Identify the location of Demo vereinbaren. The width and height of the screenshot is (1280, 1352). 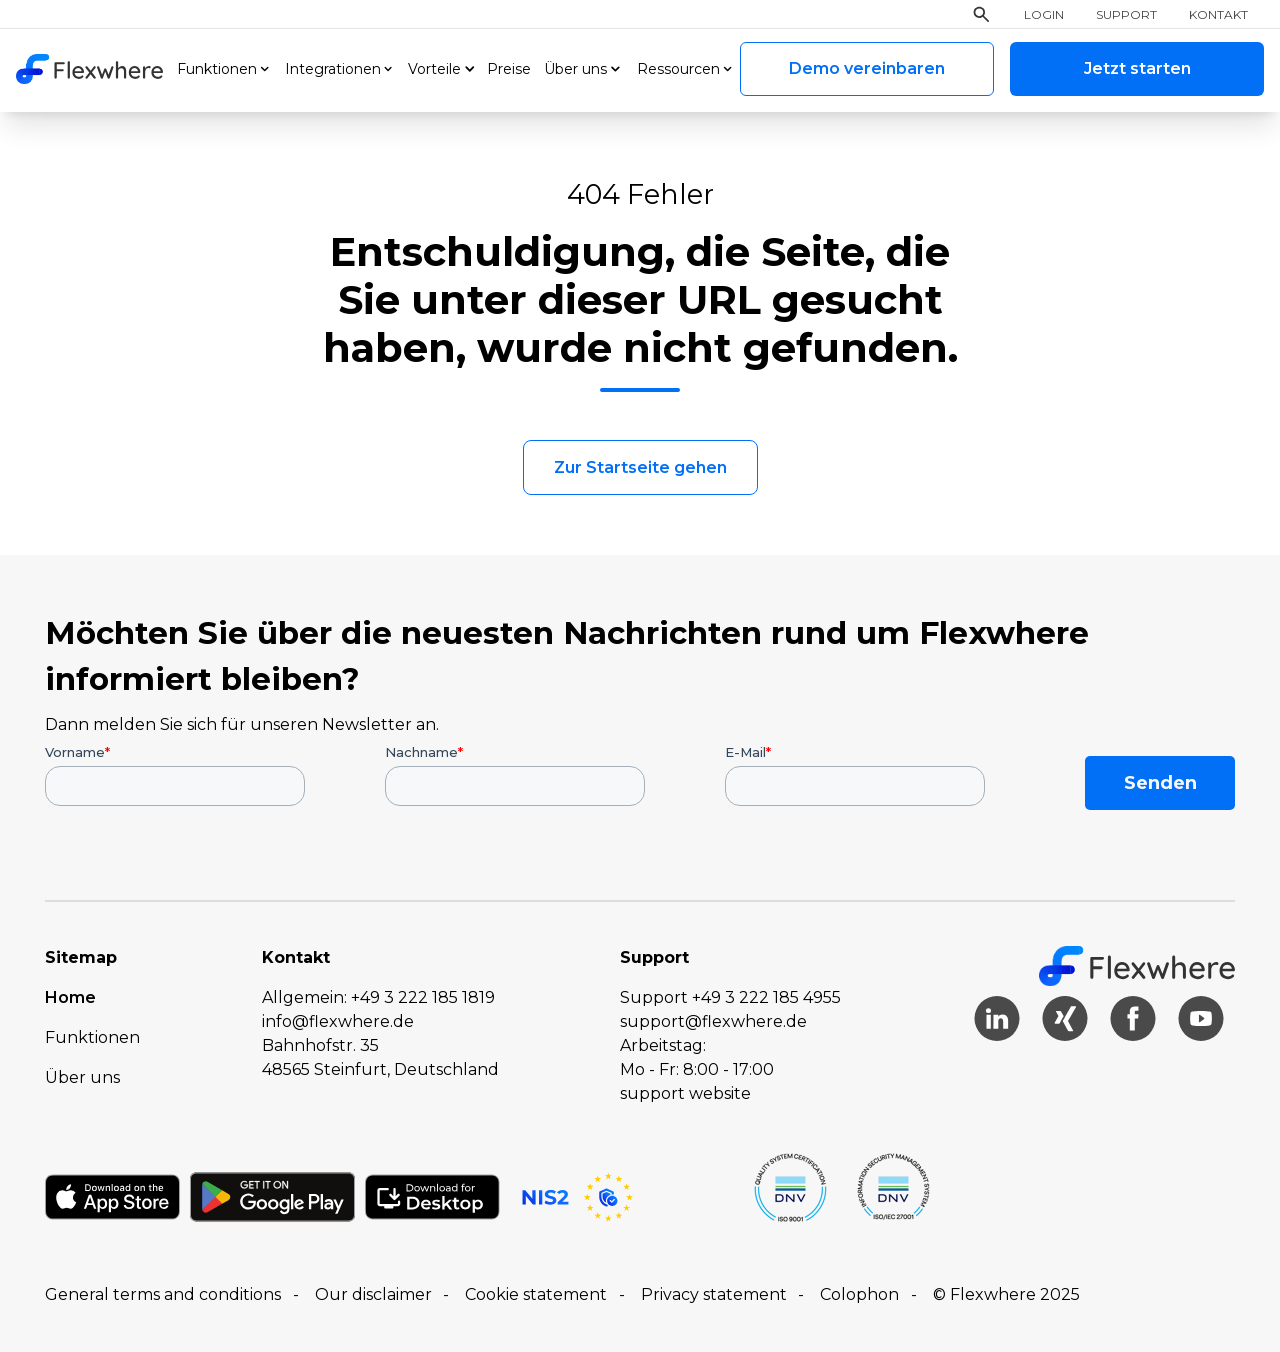
(867, 68).